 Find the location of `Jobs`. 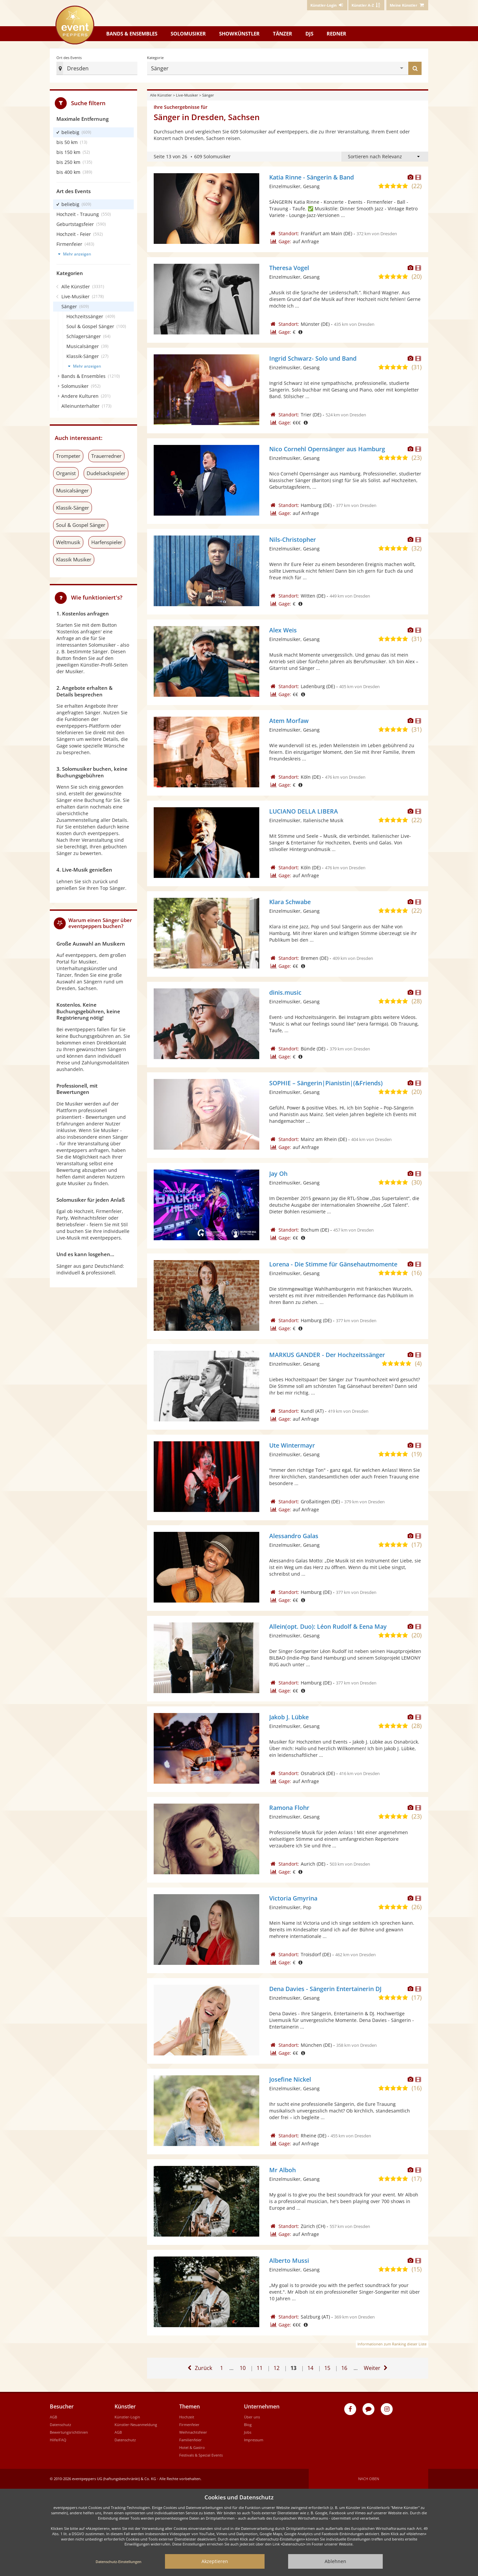

Jobs is located at coordinates (247, 2432).